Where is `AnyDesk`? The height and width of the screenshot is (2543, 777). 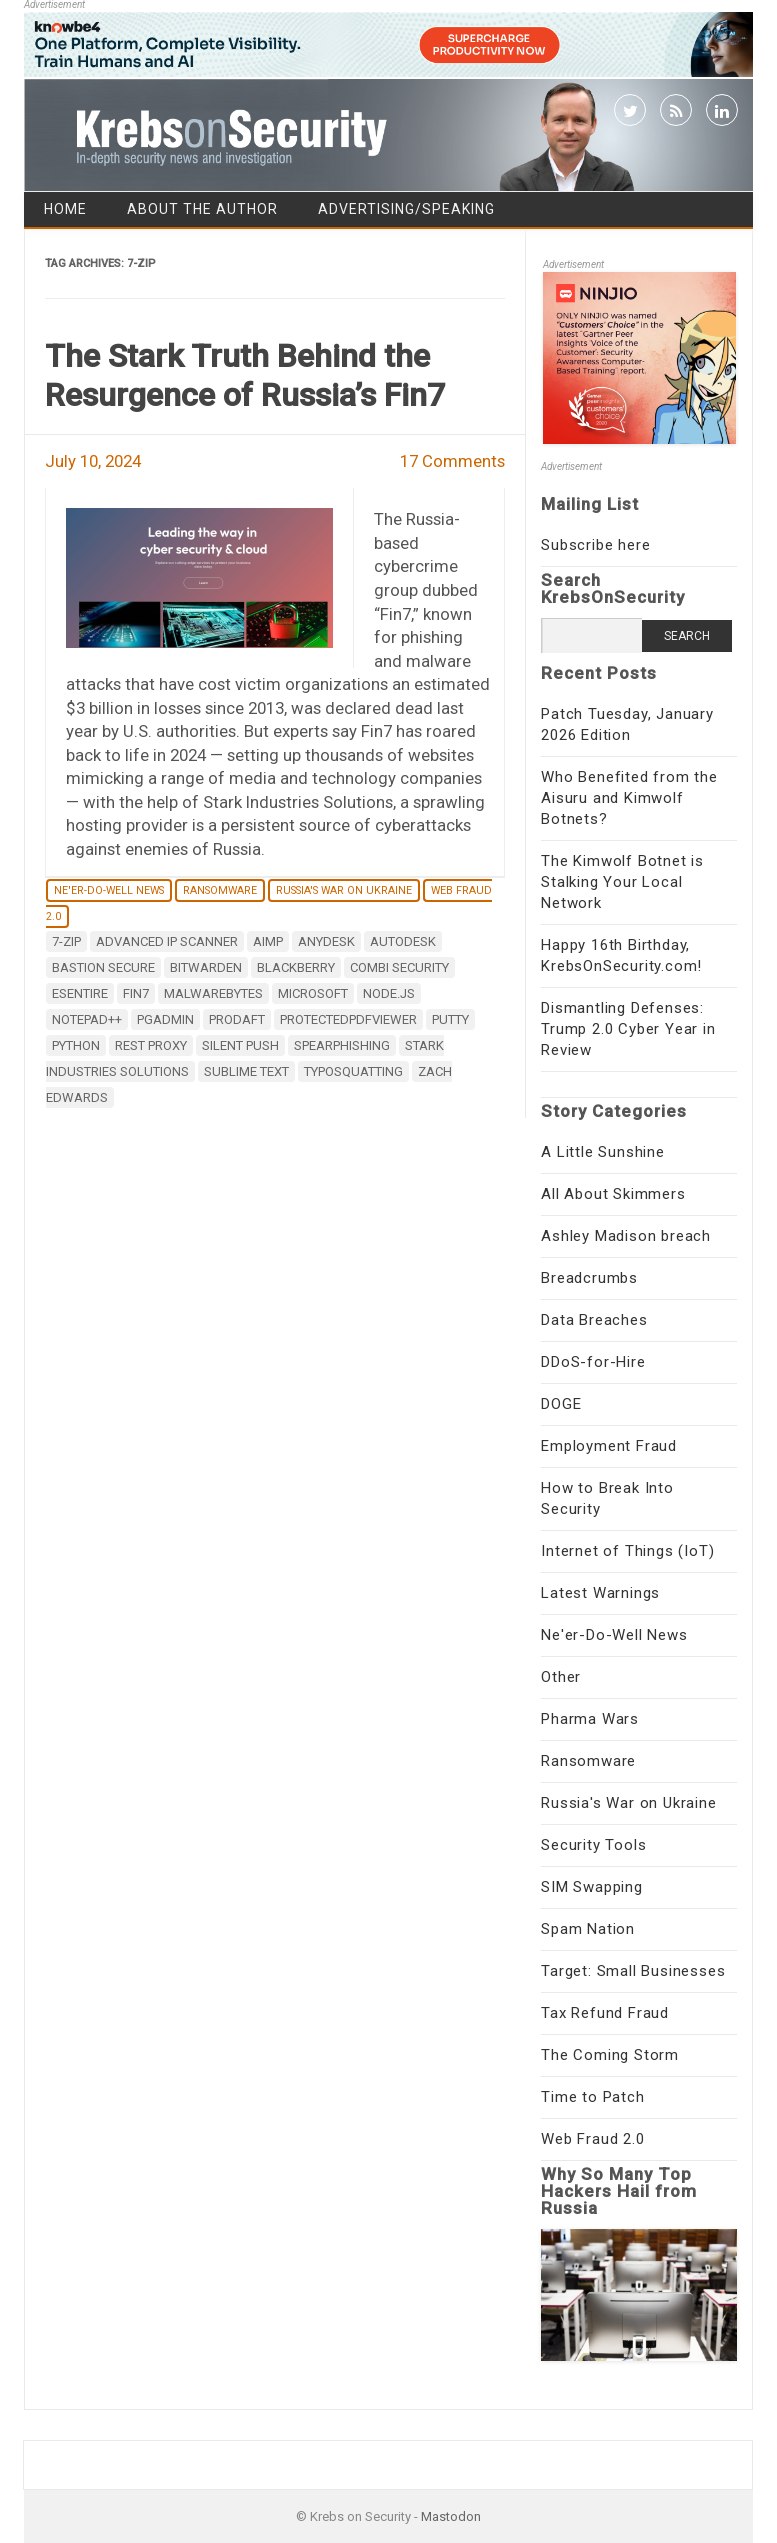 AnyDesk is located at coordinates (326, 941).